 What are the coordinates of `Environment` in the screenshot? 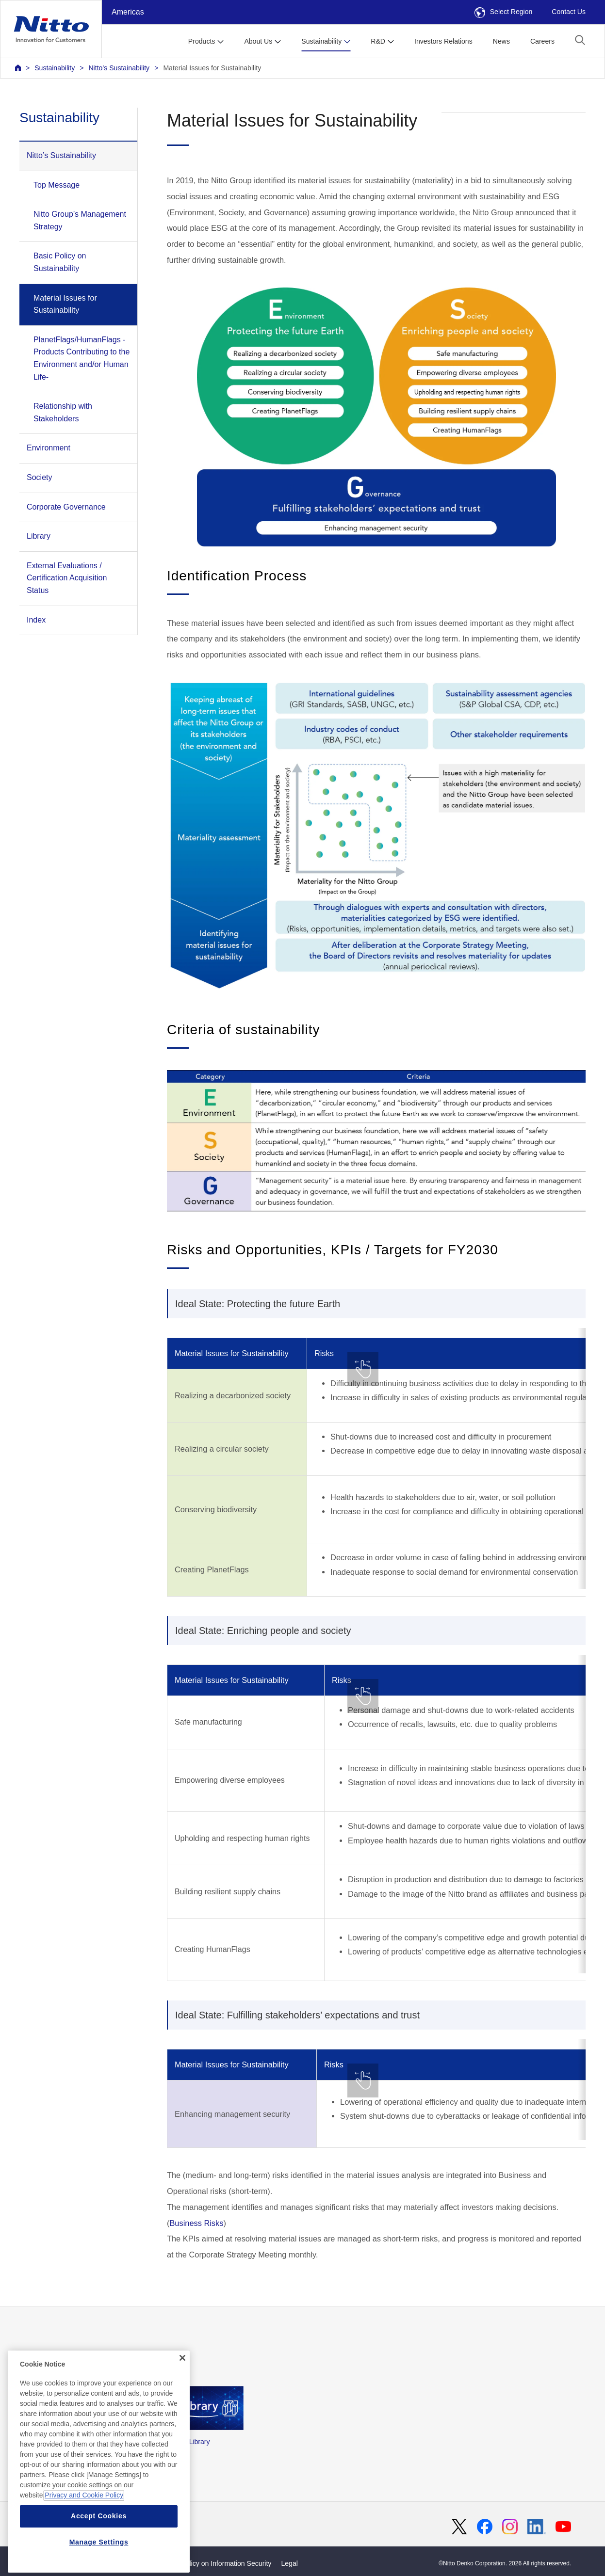 It's located at (48, 448).